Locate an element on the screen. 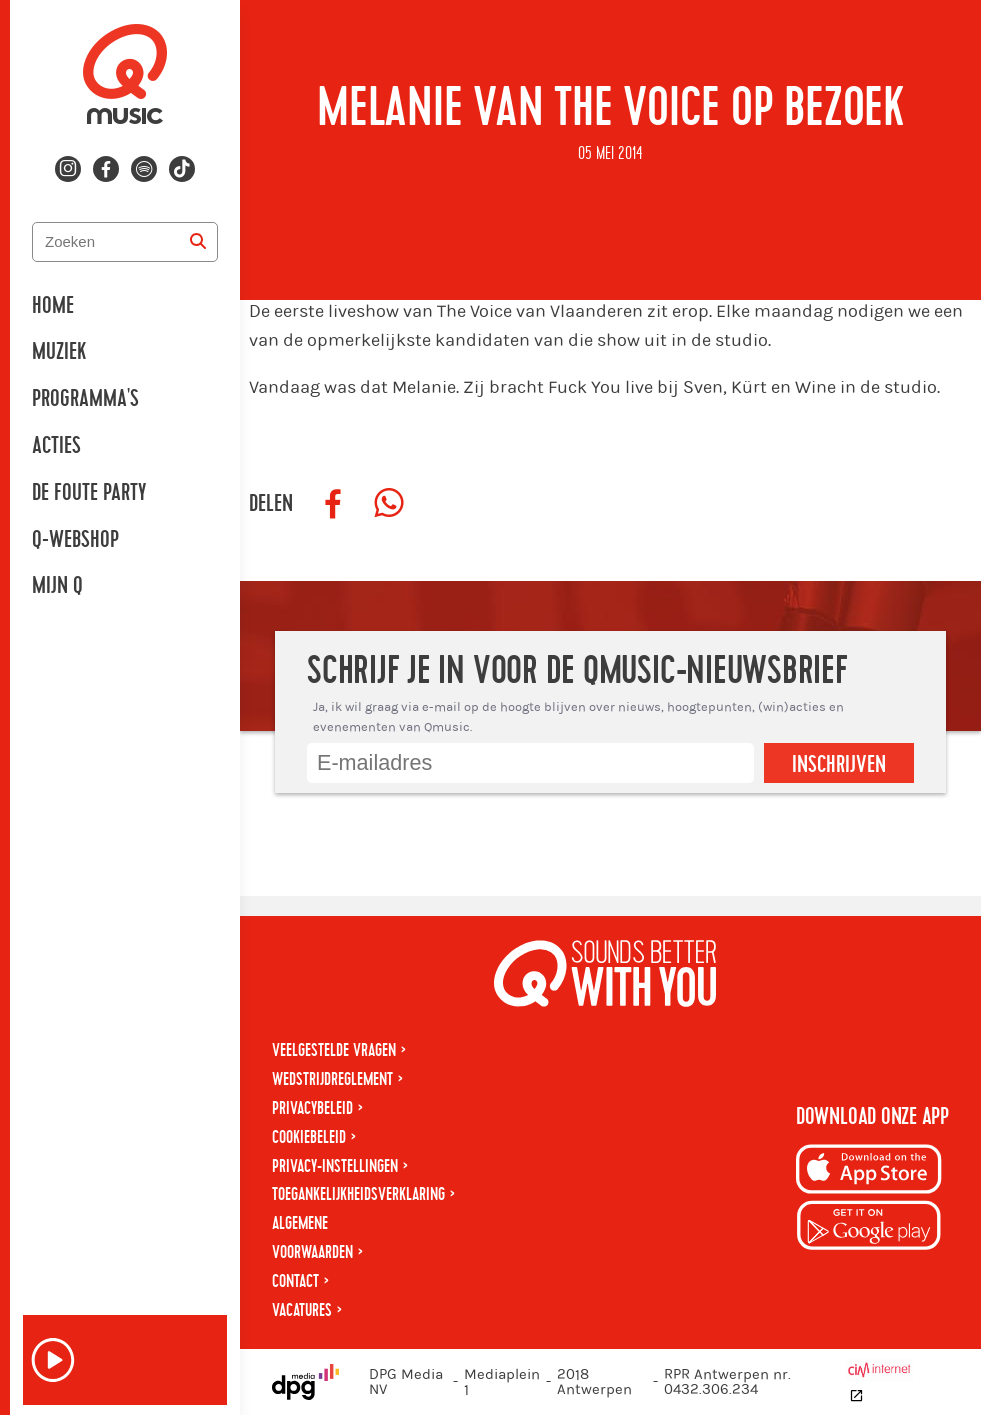  Q-Webshop is located at coordinates (75, 540).